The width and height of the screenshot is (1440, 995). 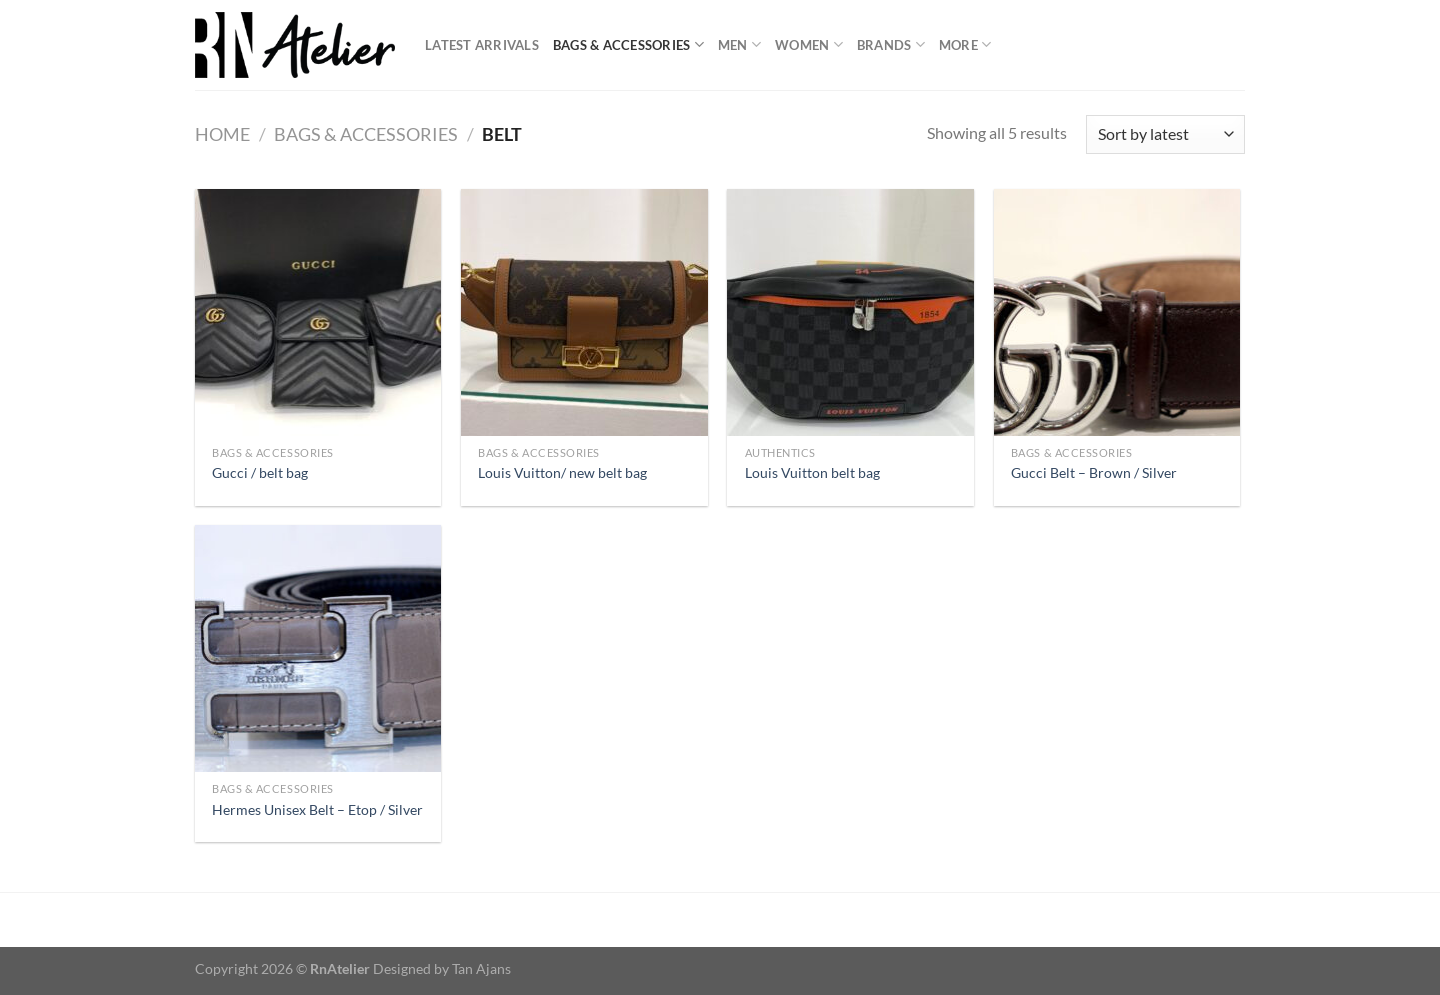 What do you see at coordinates (222, 134) in the screenshot?
I see `Home` at bounding box center [222, 134].